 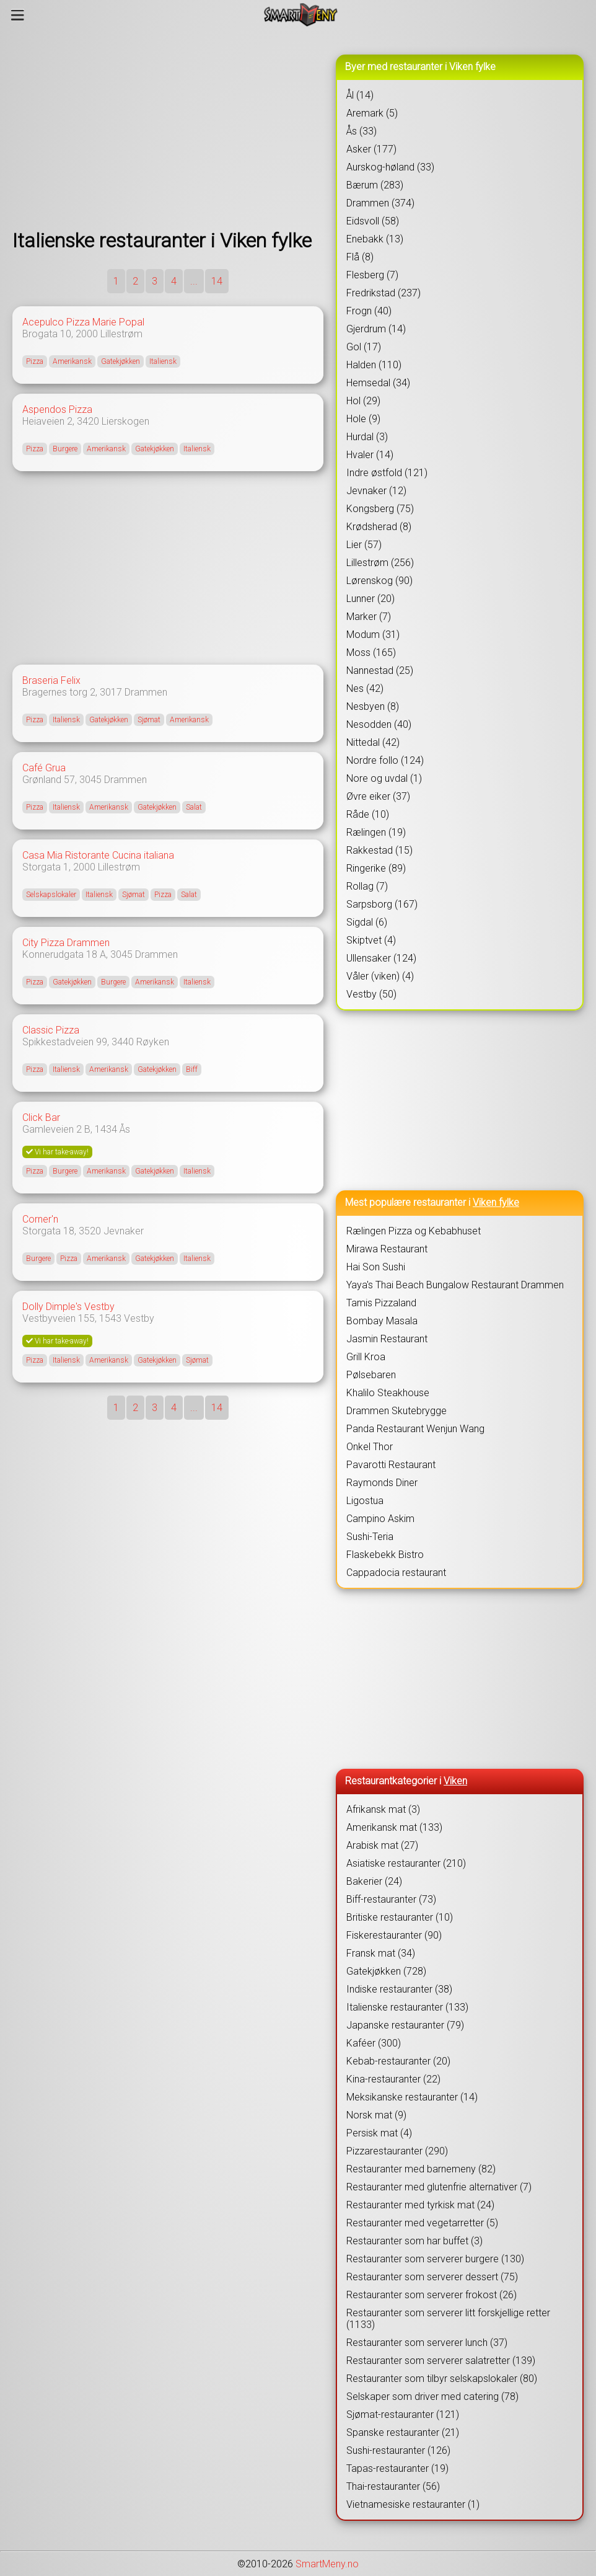 What do you see at coordinates (380, 1519) in the screenshot?
I see `Campino Askim` at bounding box center [380, 1519].